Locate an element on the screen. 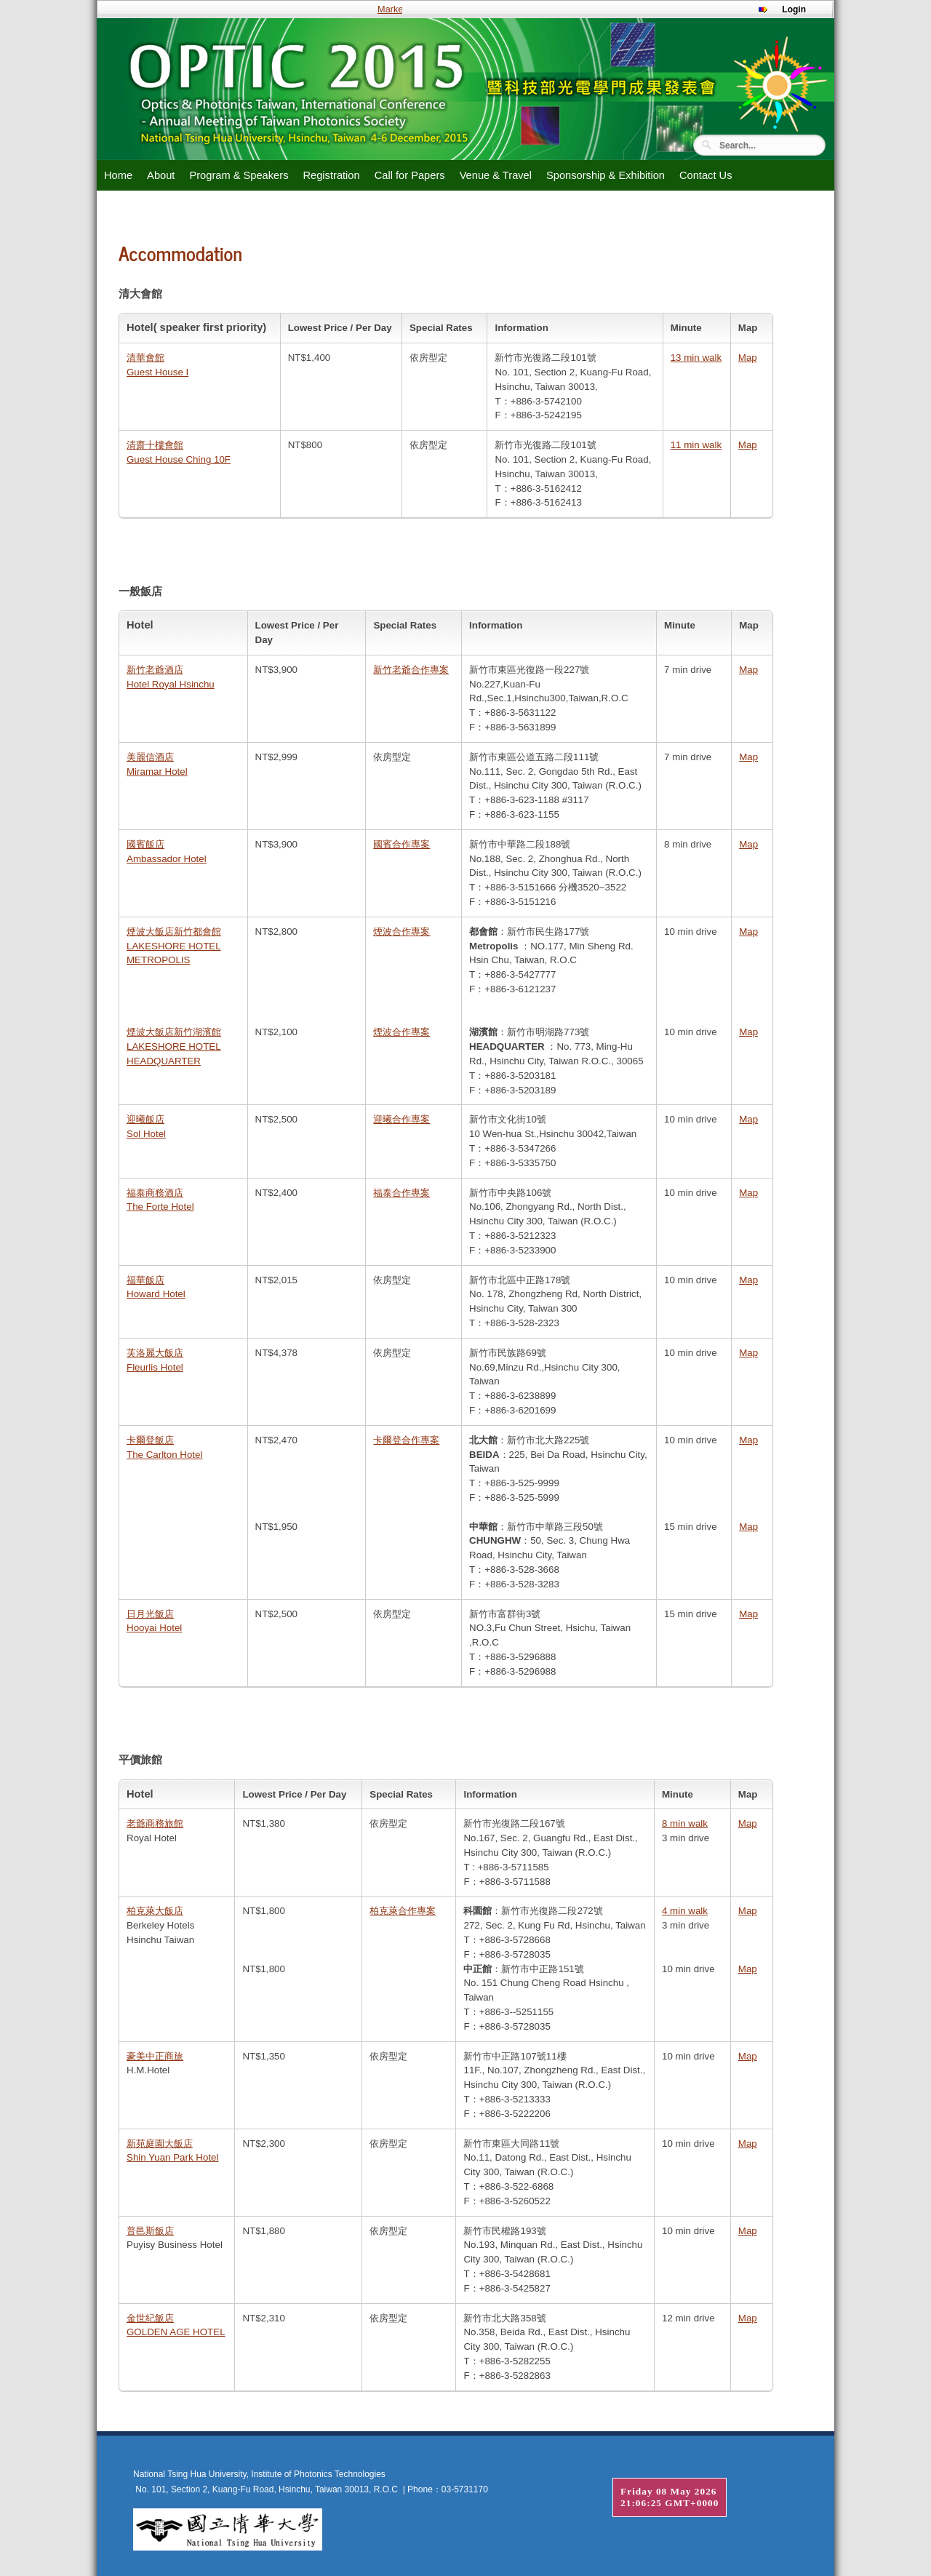 This screenshot has width=931, height=2576. 柏克萊合作專案 is located at coordinates (402, 1910).